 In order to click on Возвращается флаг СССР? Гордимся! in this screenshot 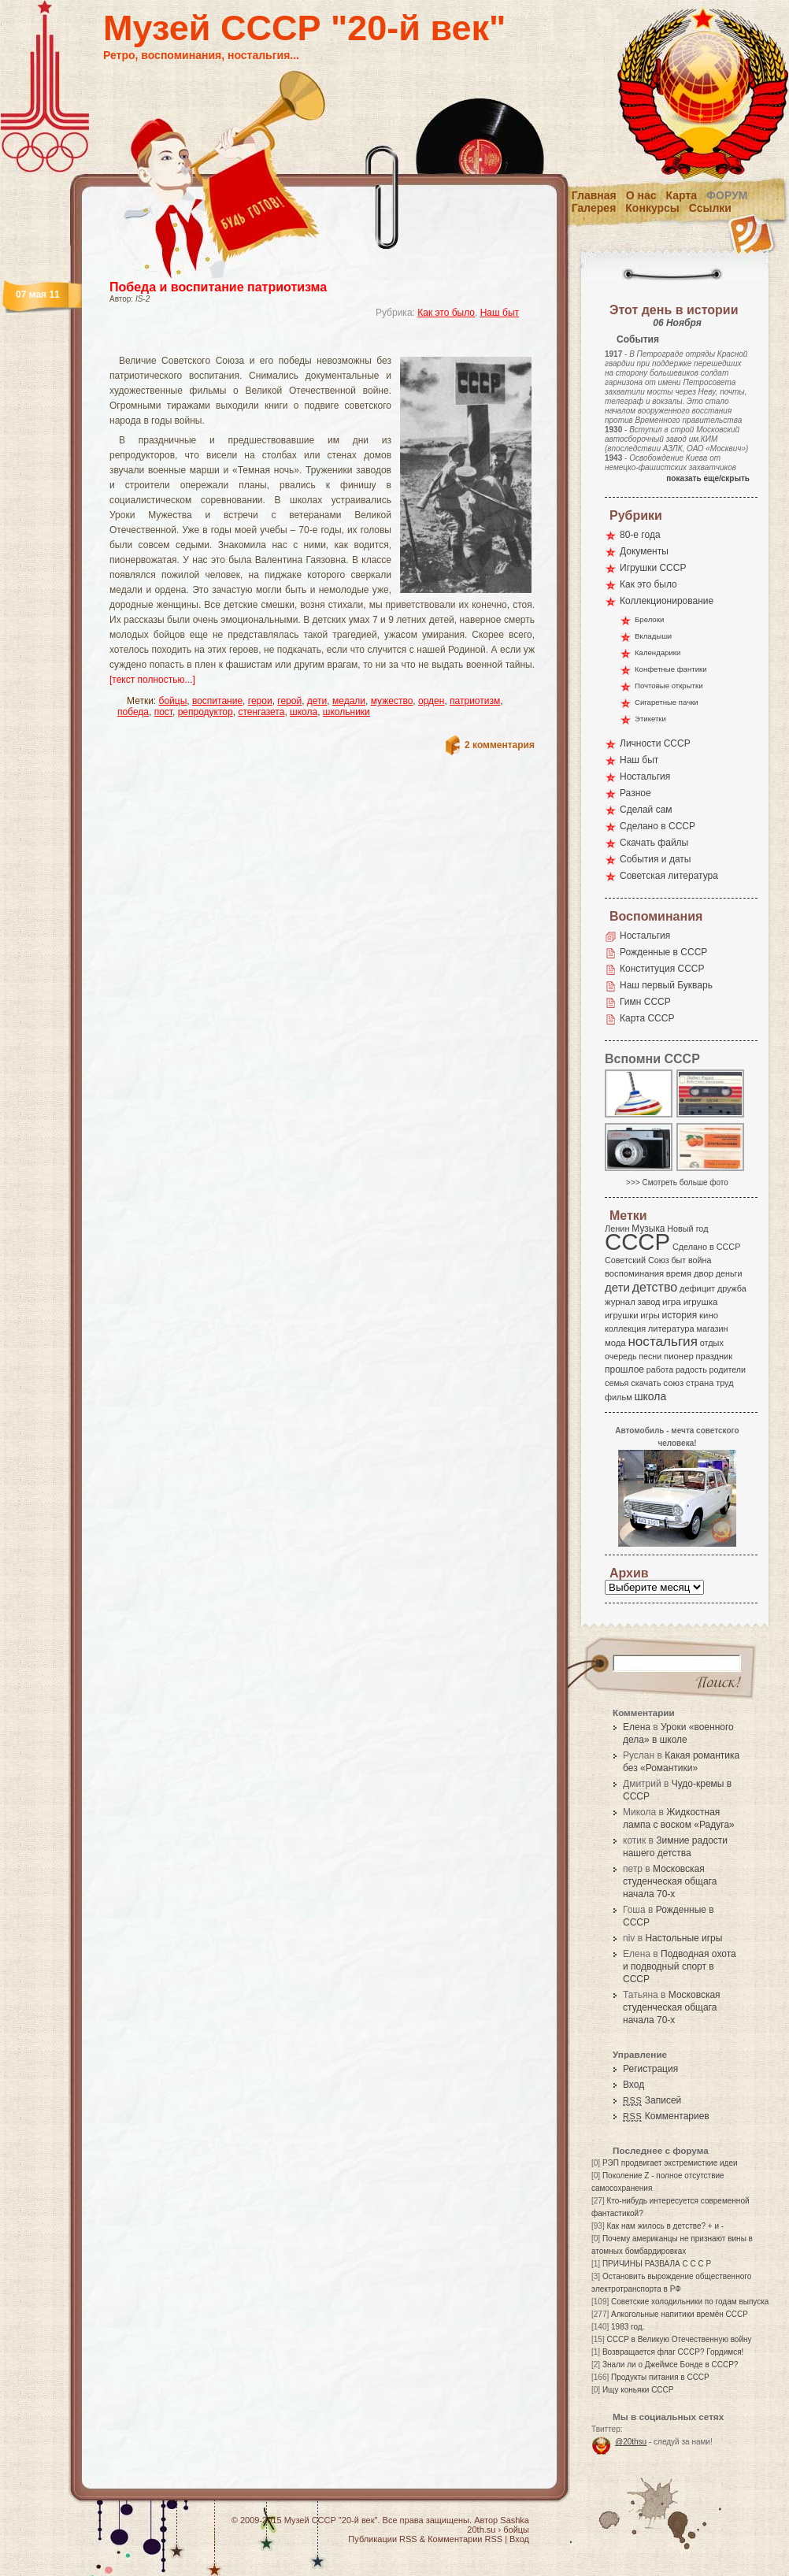, I will do `click(672, 2352)`.